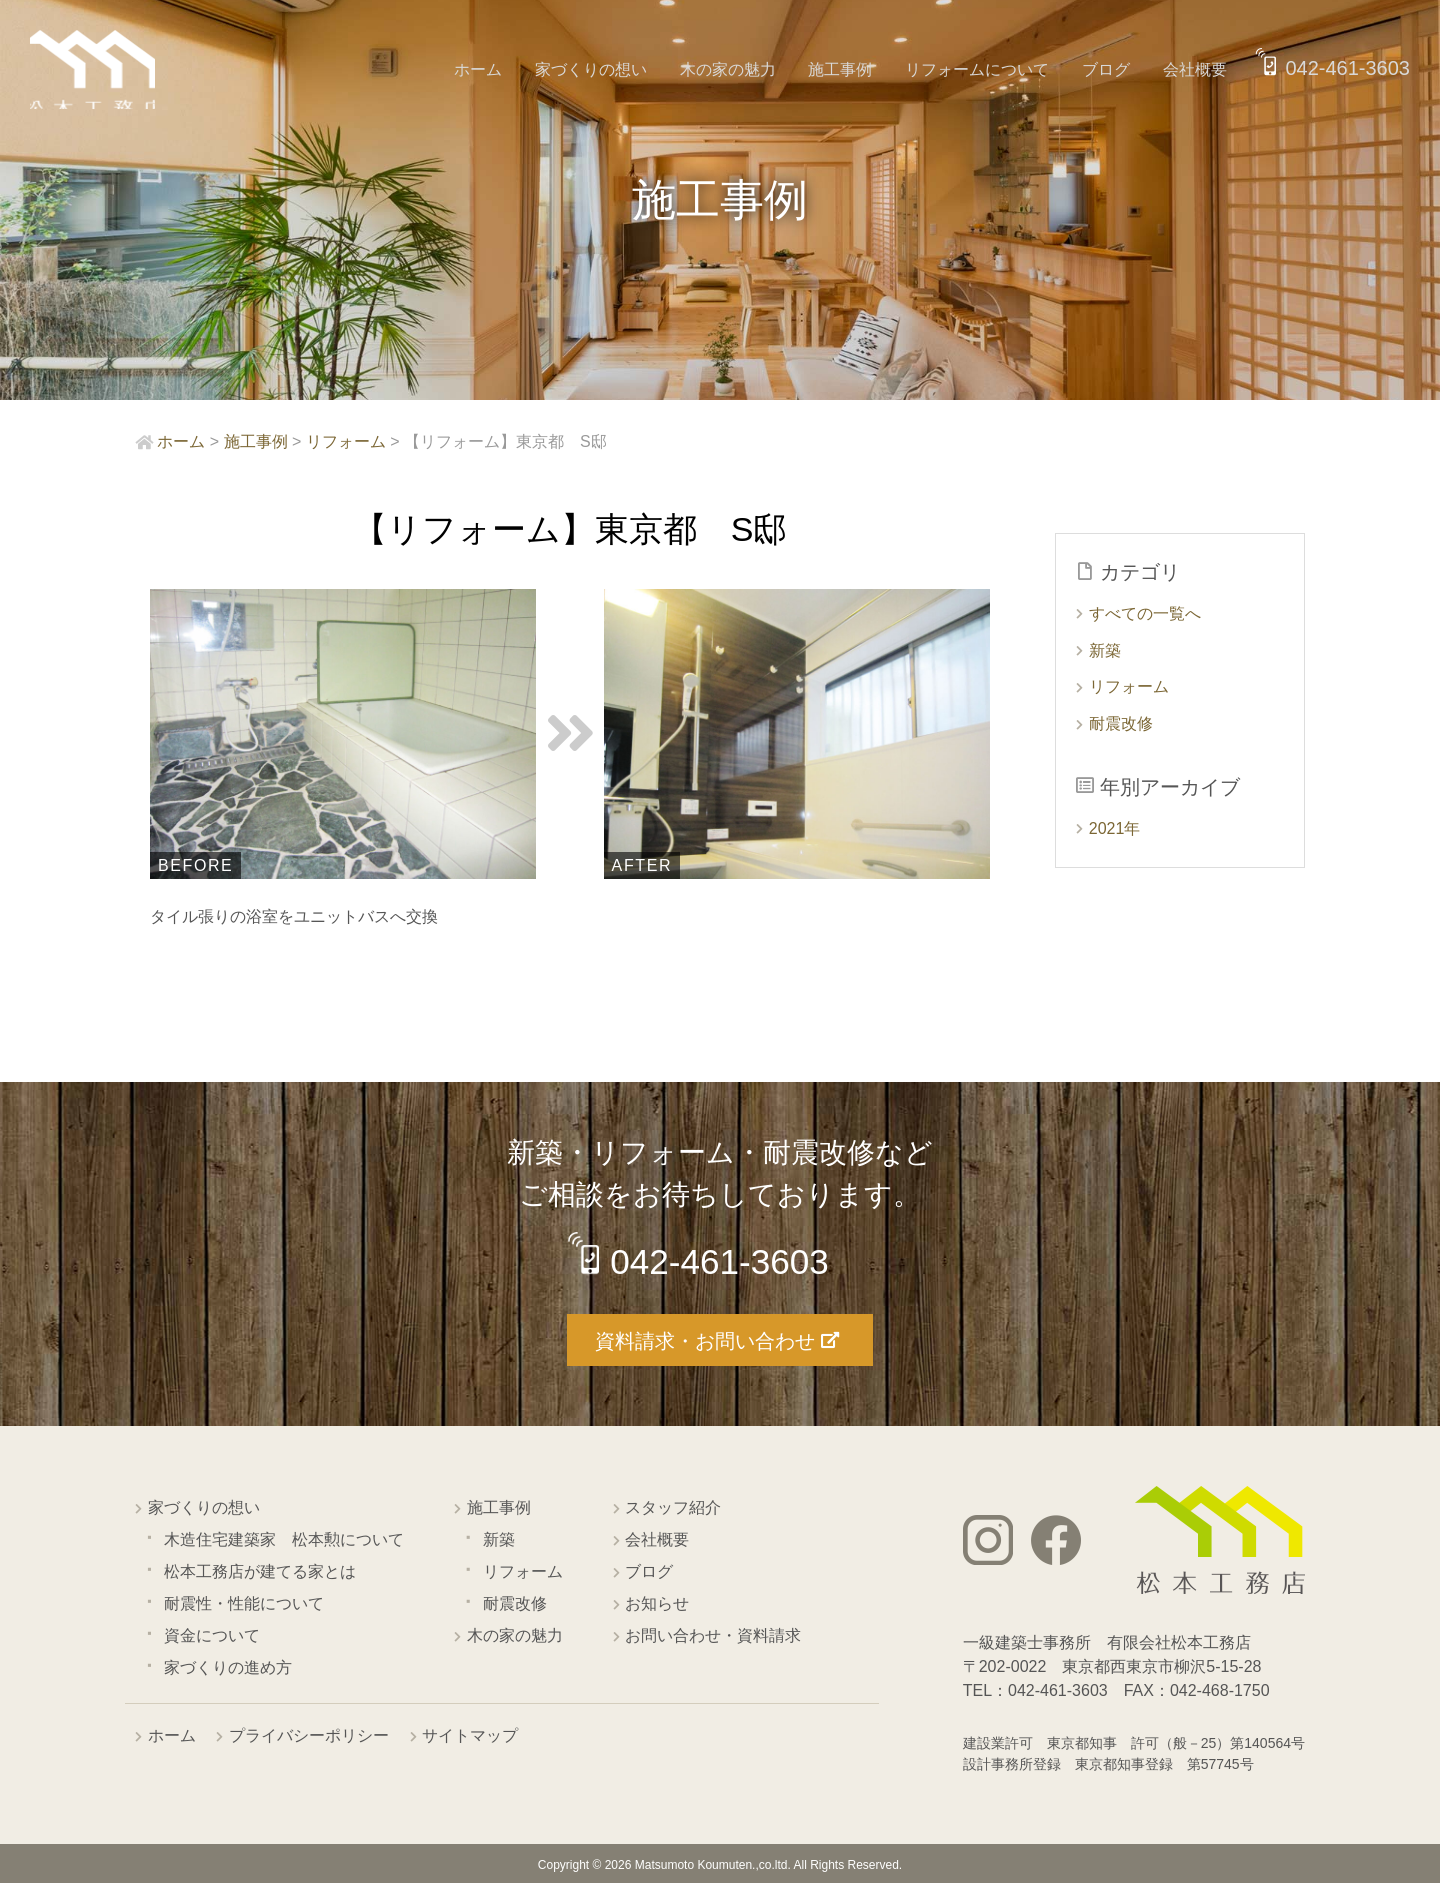 The image size is (1440, 1883). What do you see at coordinates (470, 1734) in the screenshot?
I see `サイトマップ` at bounding box center [470, 1734].